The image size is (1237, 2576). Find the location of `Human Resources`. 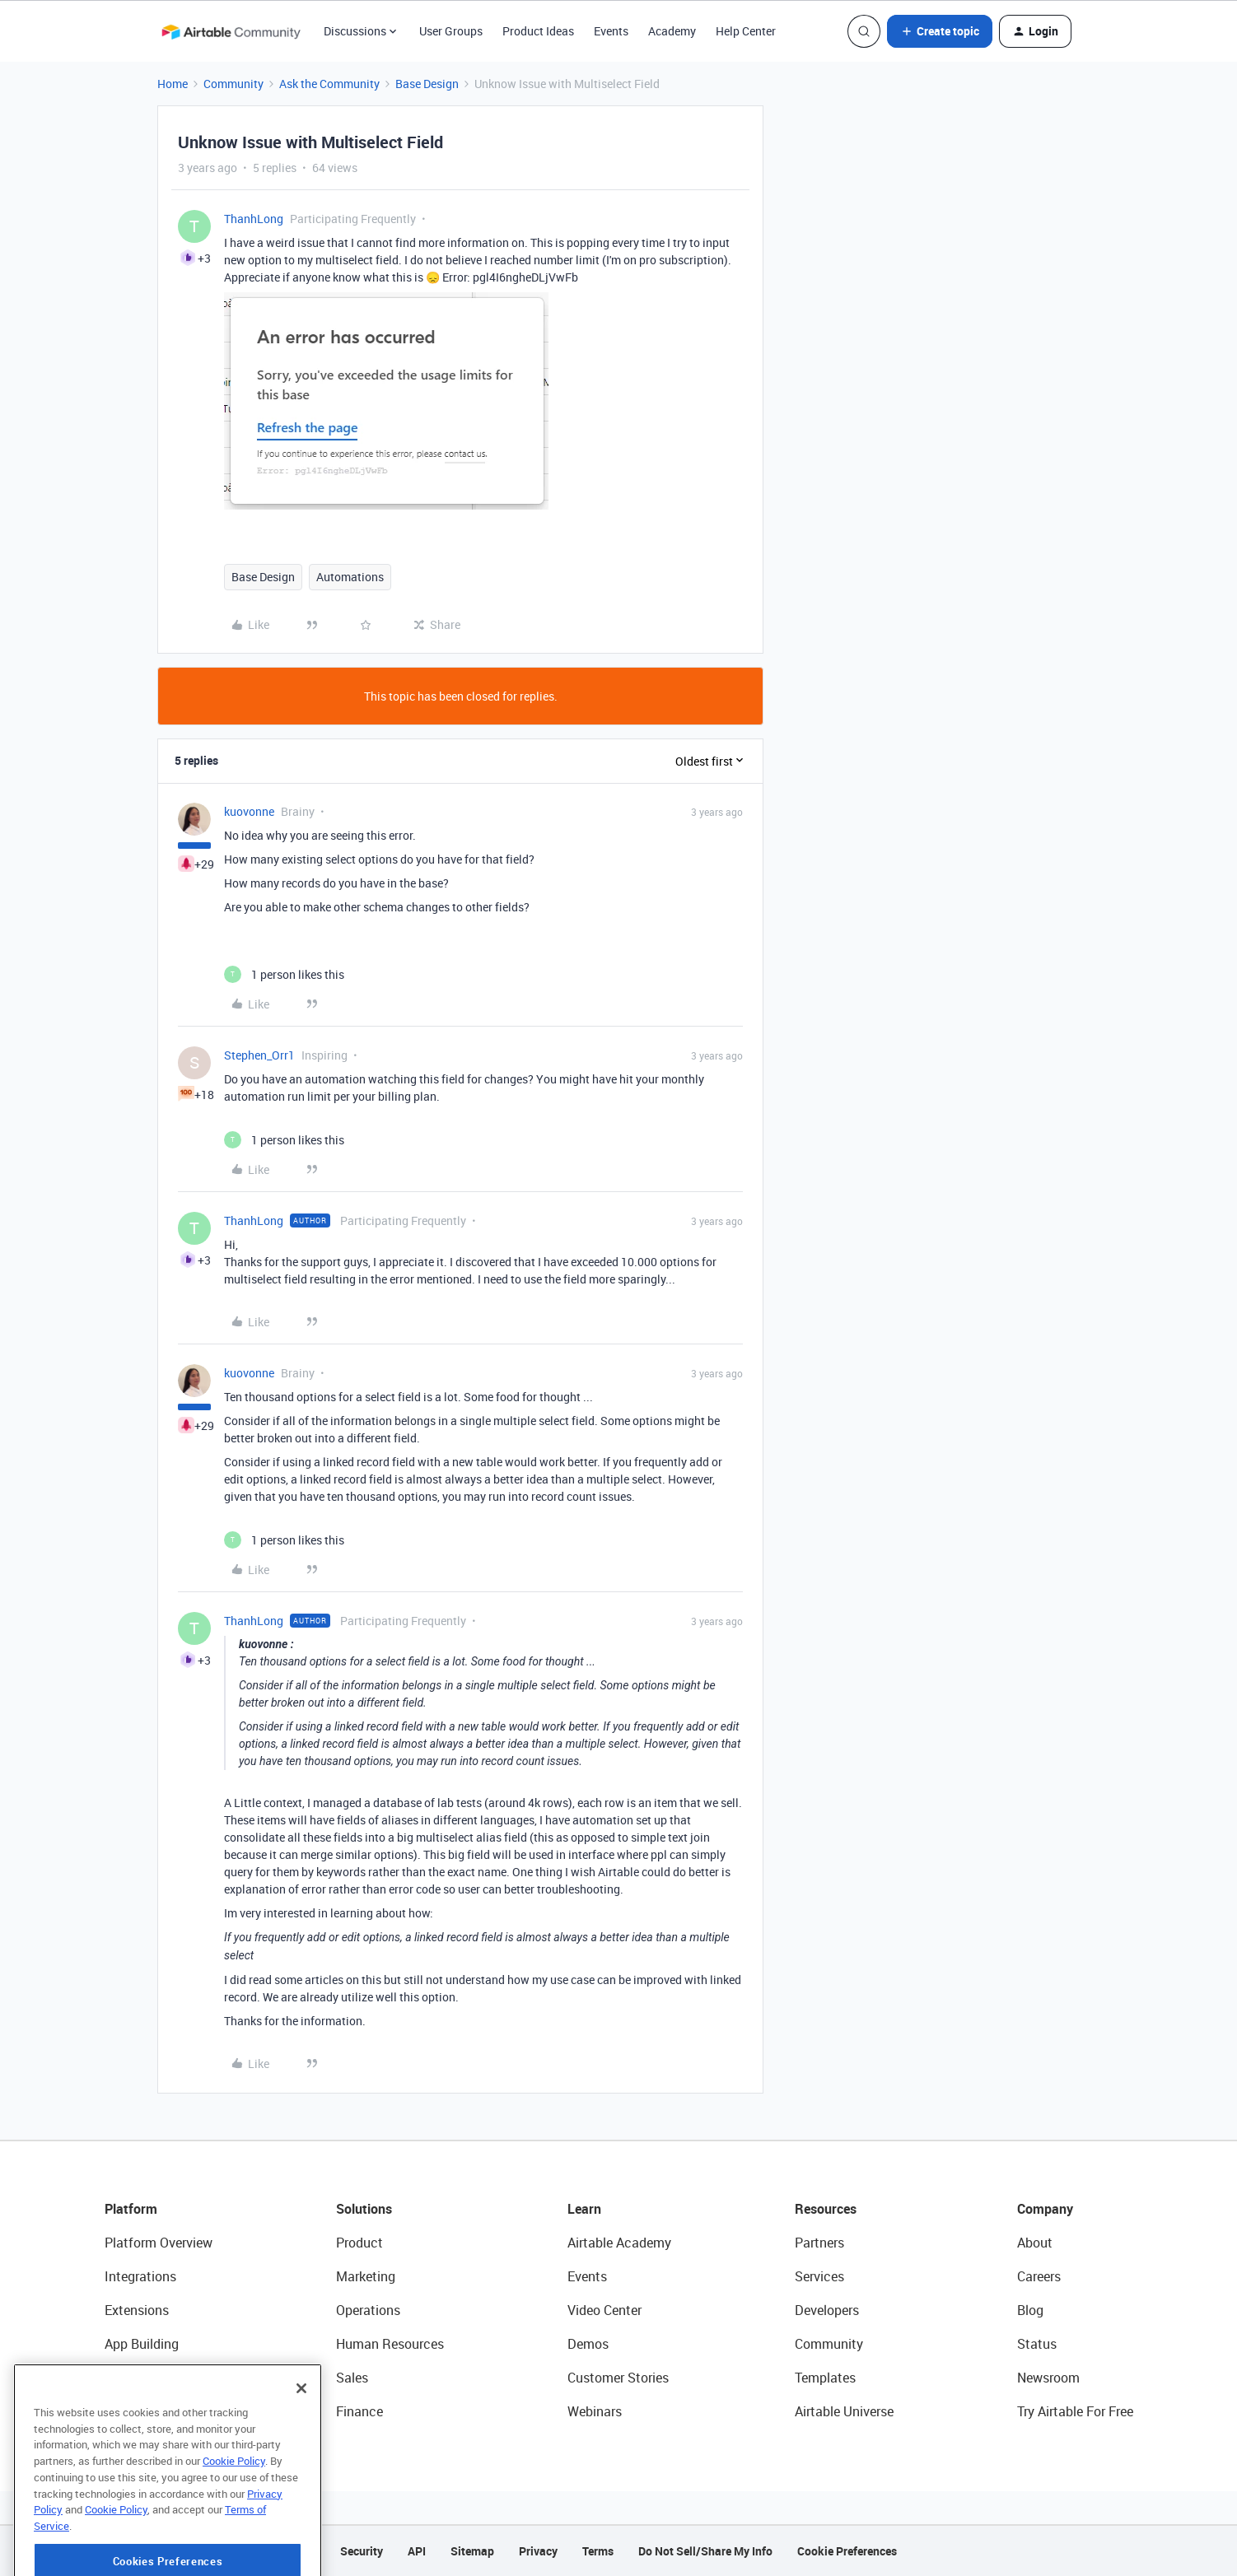

Human Resources is located at coordinates (390, 2344).